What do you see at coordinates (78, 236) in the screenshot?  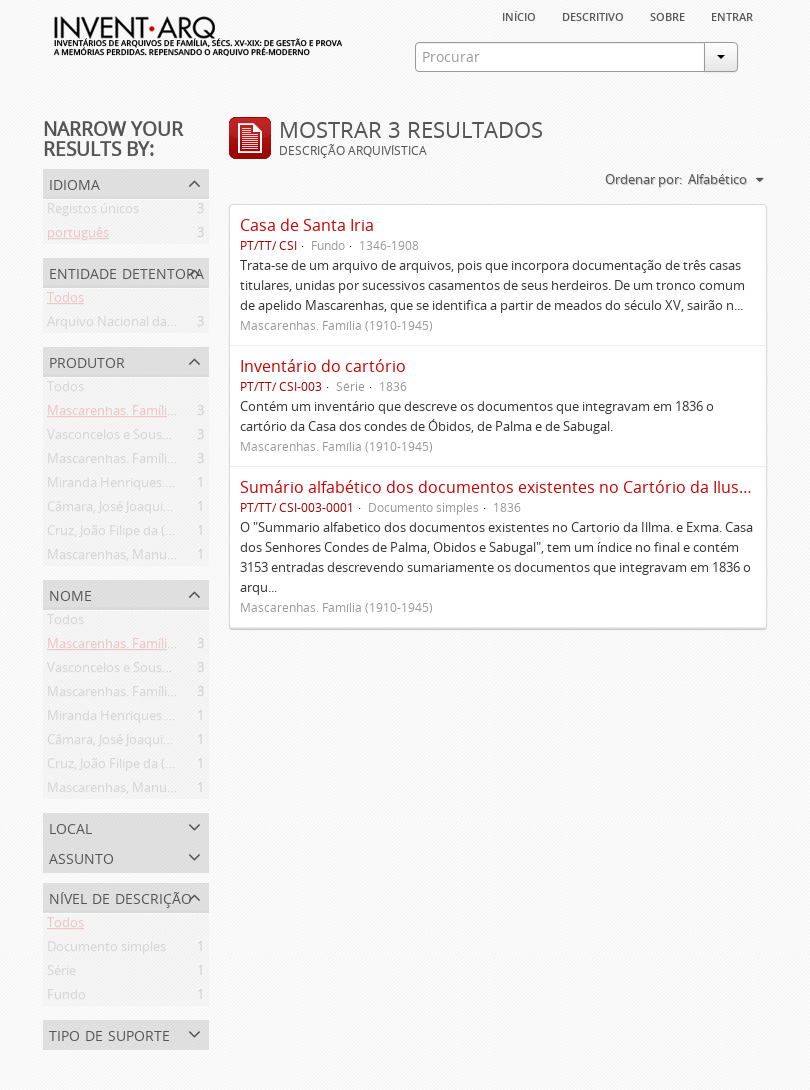 I see `português` at bounding box center [78, 236].